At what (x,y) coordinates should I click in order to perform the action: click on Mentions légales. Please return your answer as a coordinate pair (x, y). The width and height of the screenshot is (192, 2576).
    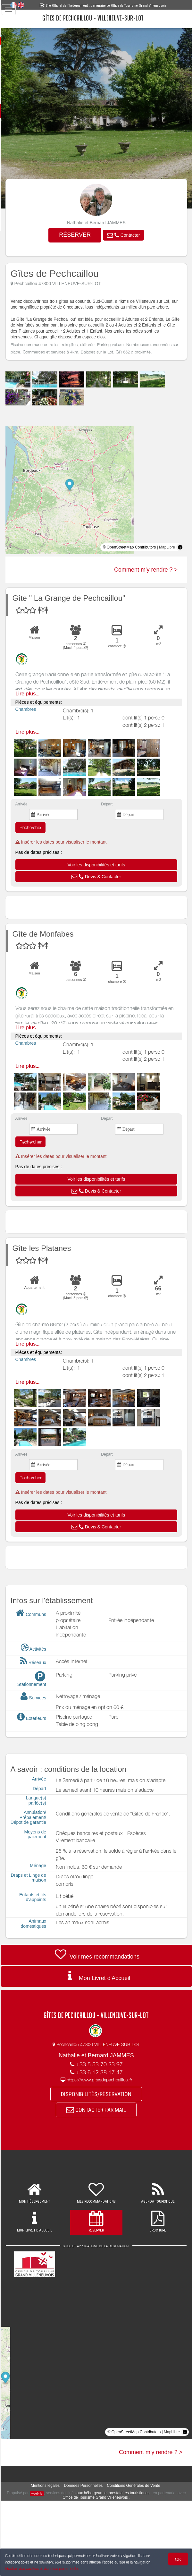
    Looking at the image, I should click on (53, 2506).